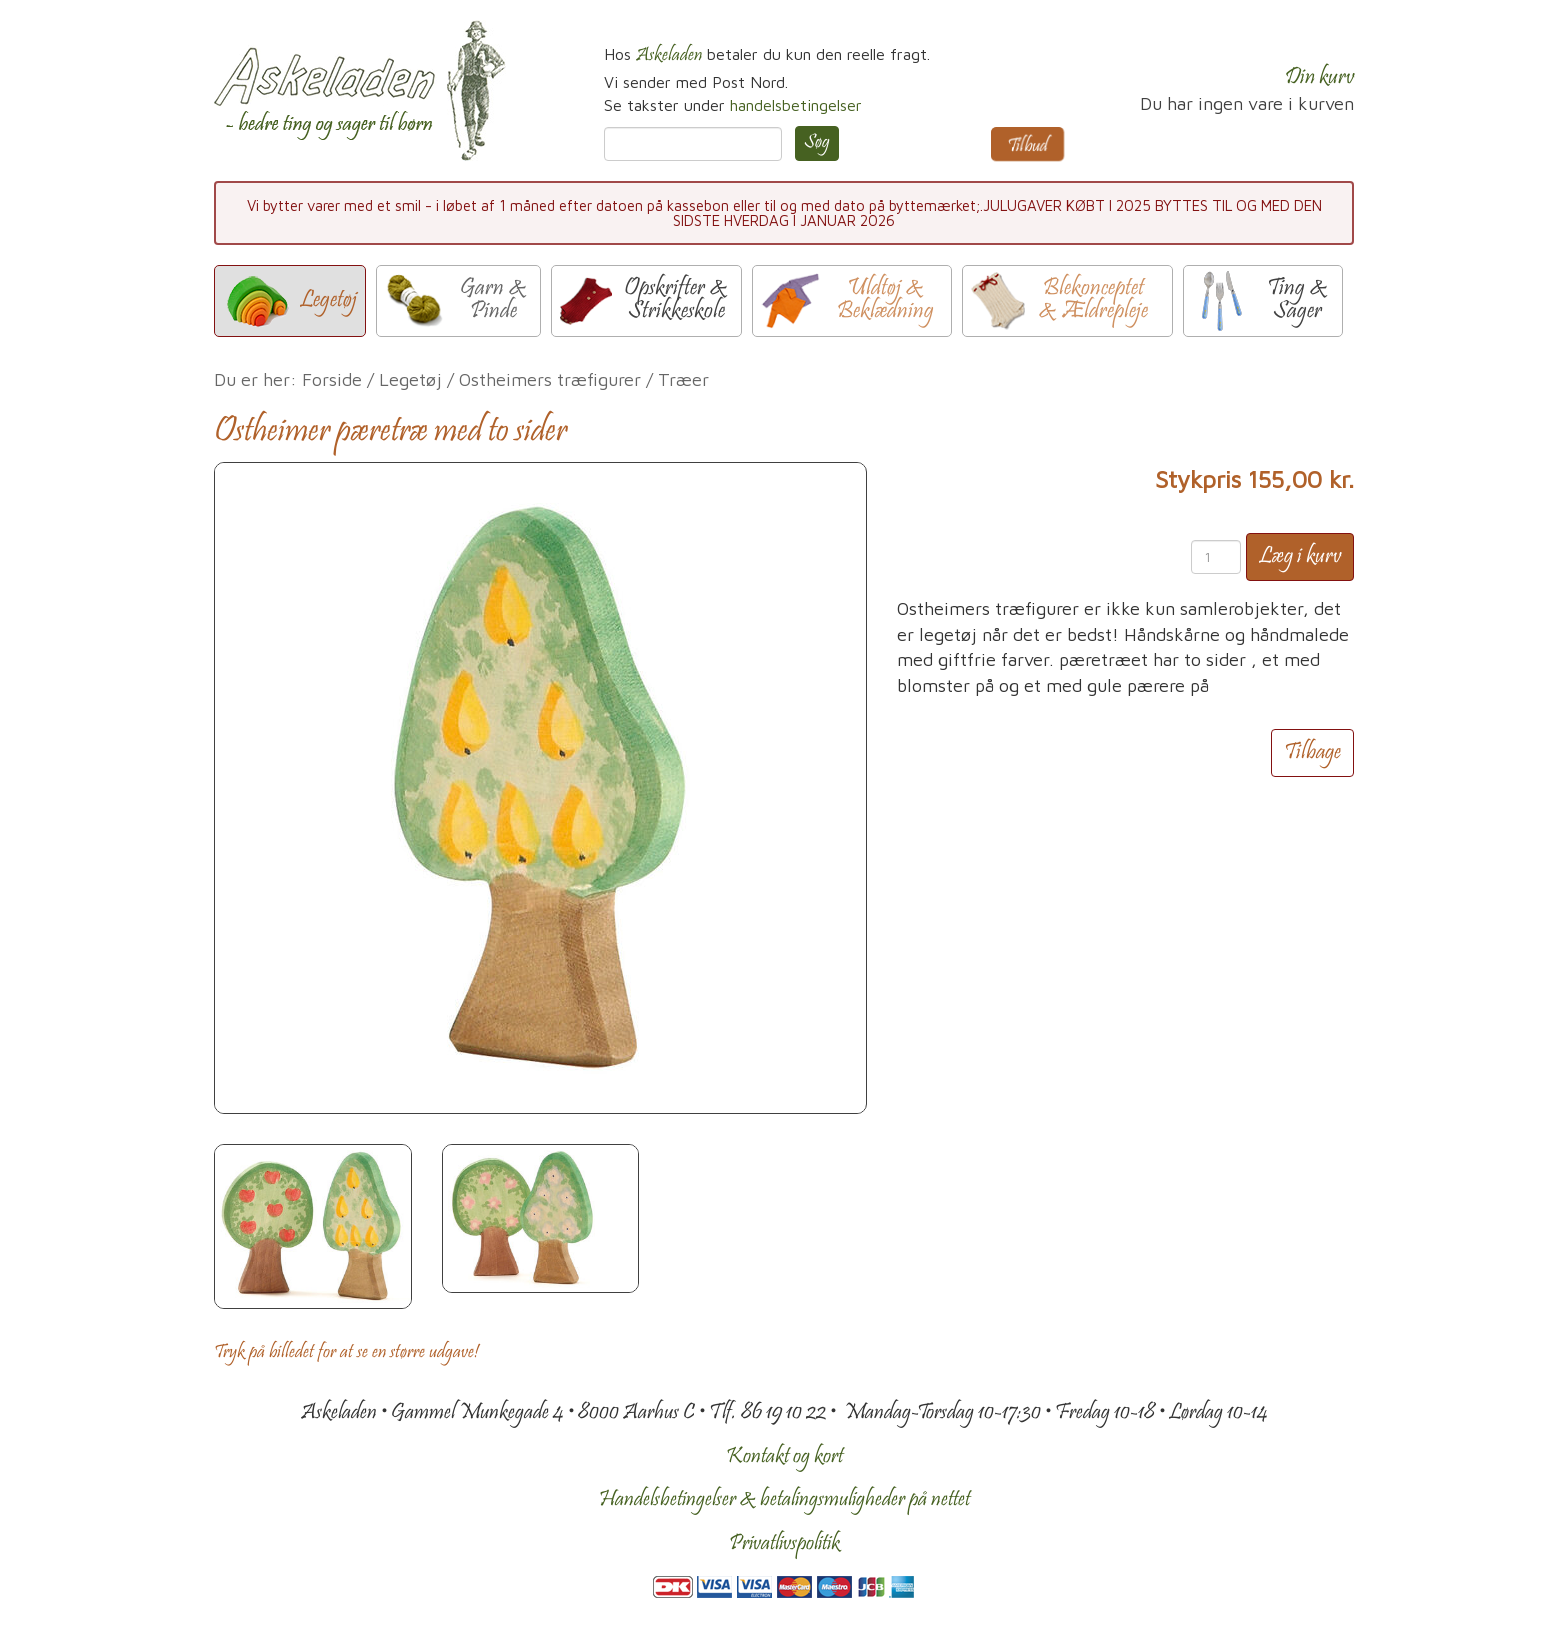  I want to click on Søg, so click(817, 143).